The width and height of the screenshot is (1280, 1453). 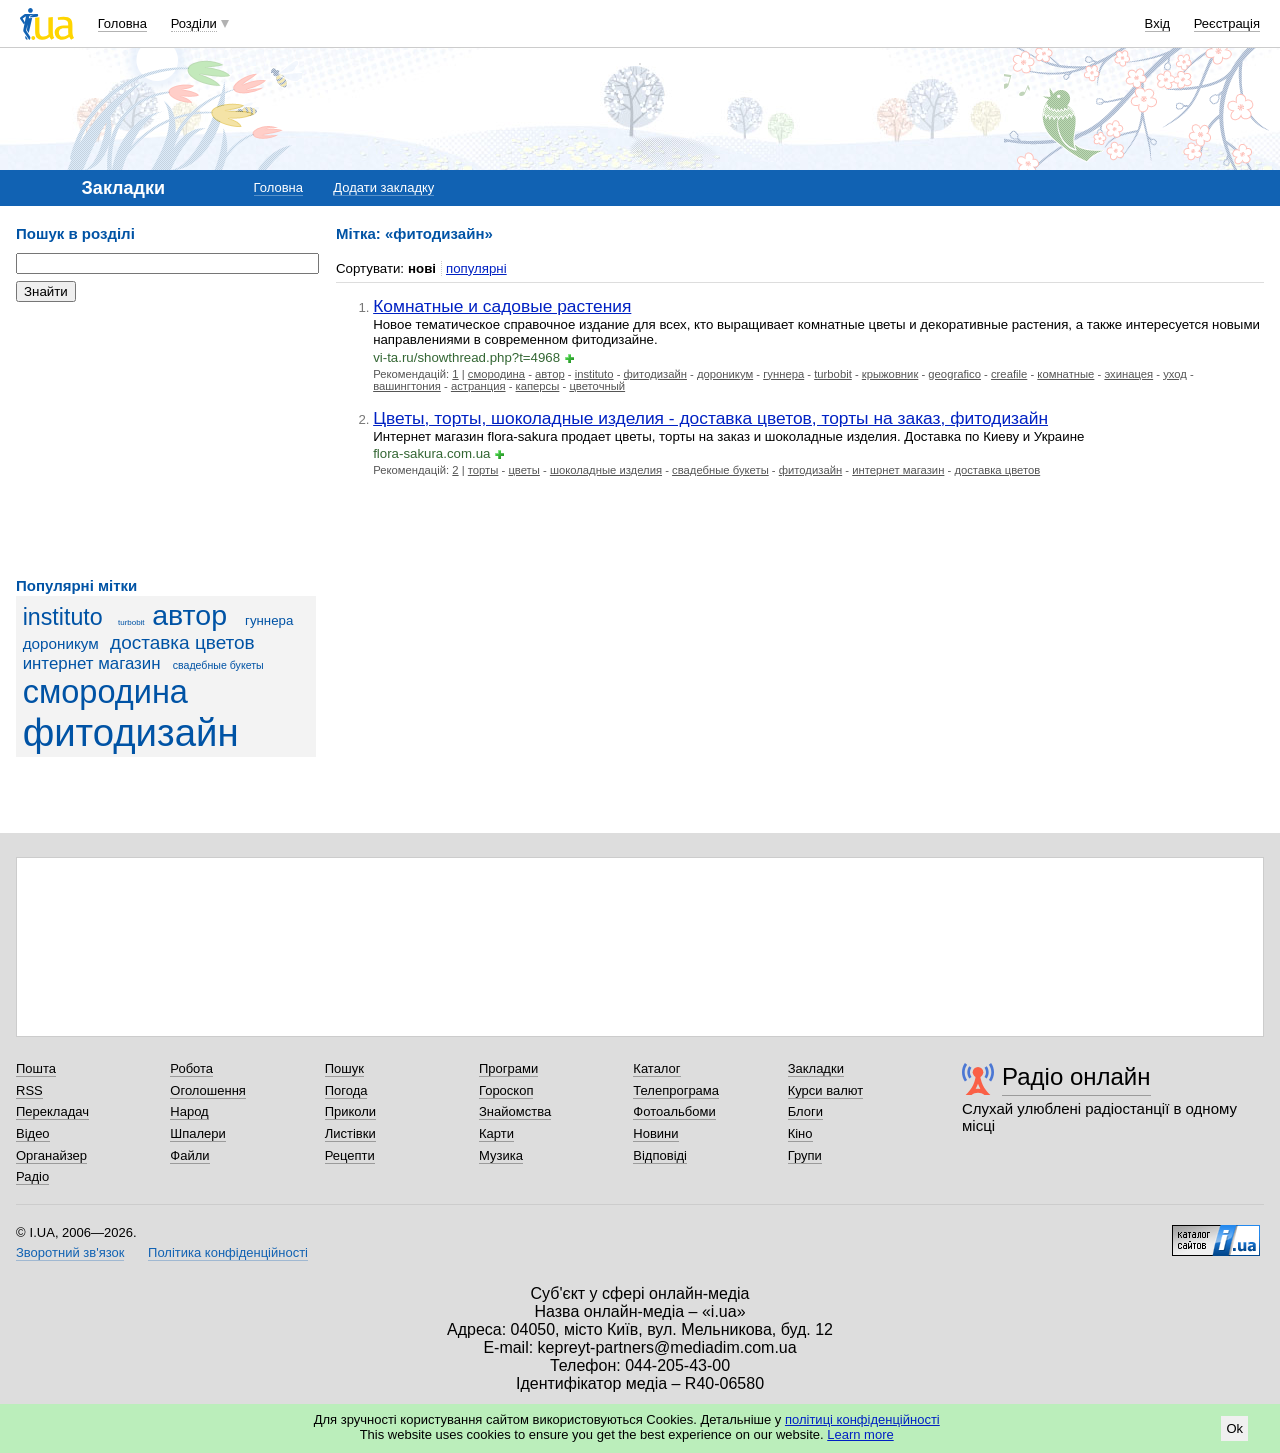 What do you see at coordinates (1009, 374) in the screenshot?
I see `creafile` at bounding box center [1009, 374].